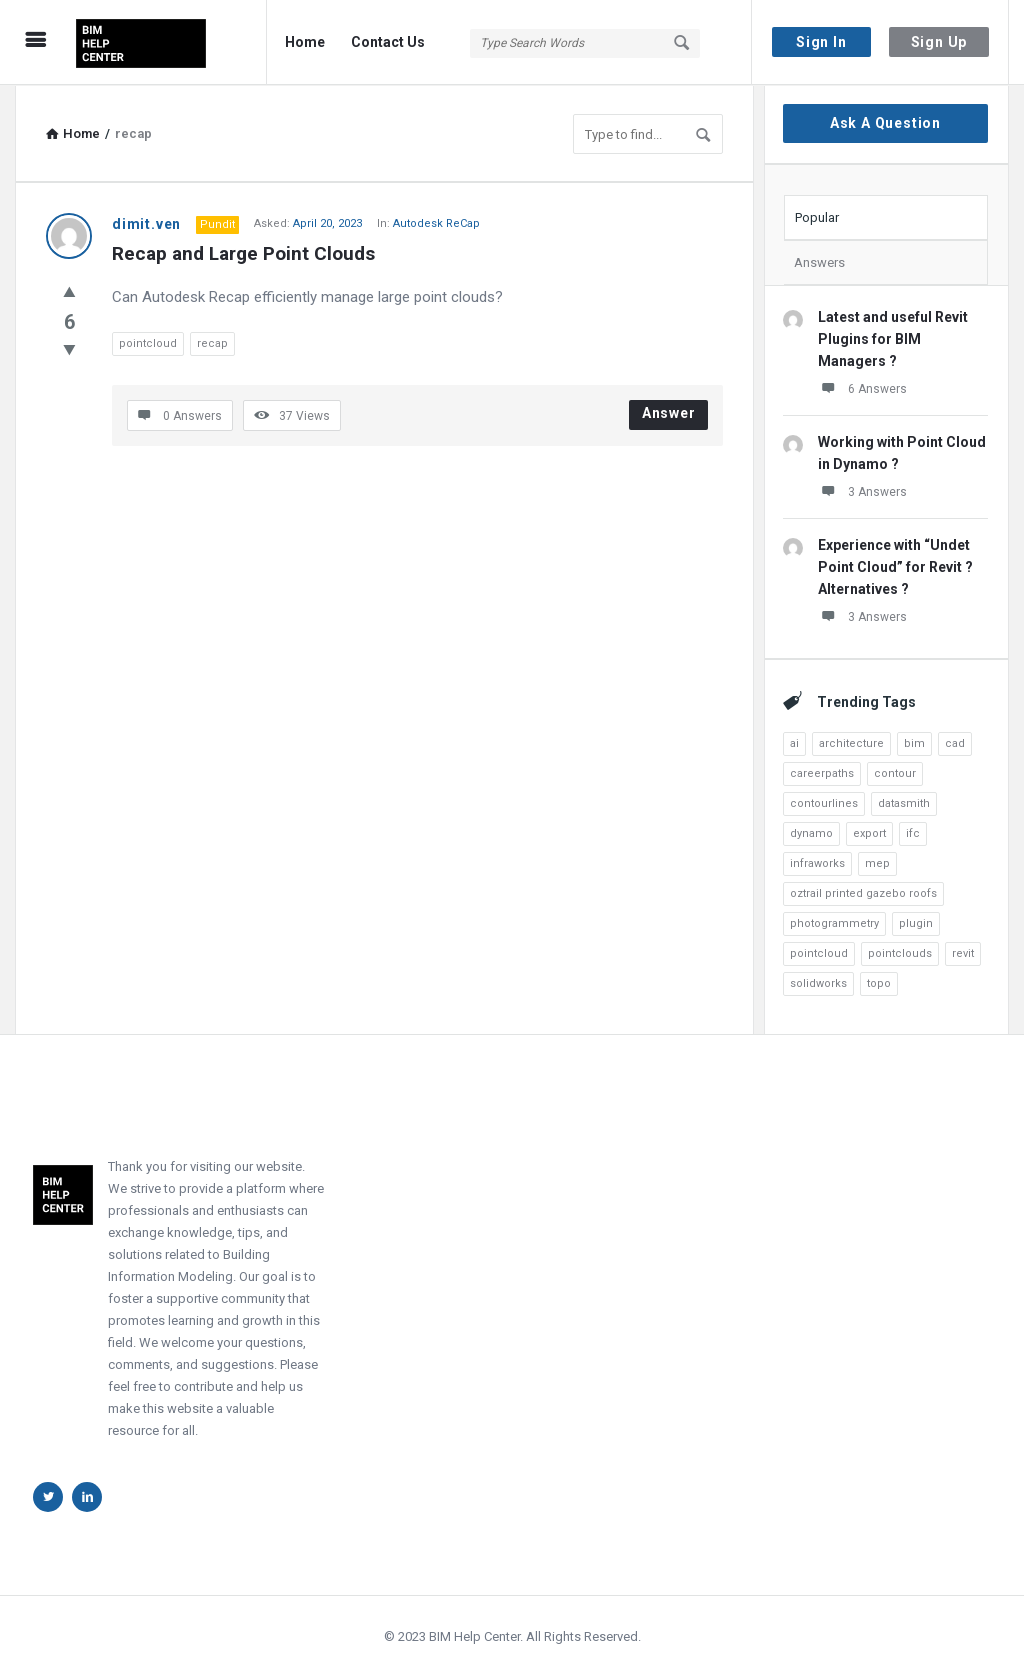 The height and width of the screenshot is (1677, 1024). Describe the element at coordinates (669, 412) in the screenshot. I see `Answer` at that location.